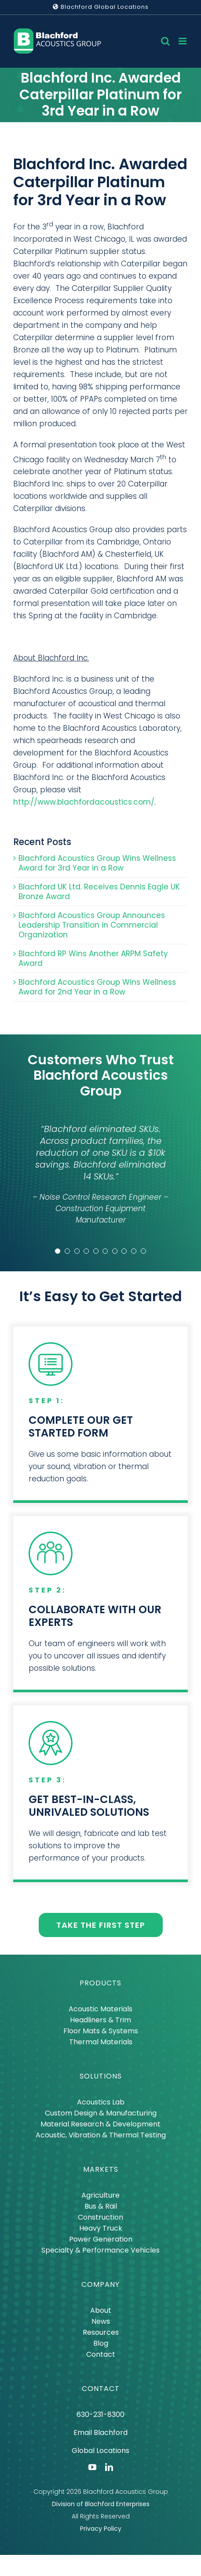 The image size is (201, 2576). Describe the element at coordinates (100, 2343) in the screenshot. I see `Blog` at that location.